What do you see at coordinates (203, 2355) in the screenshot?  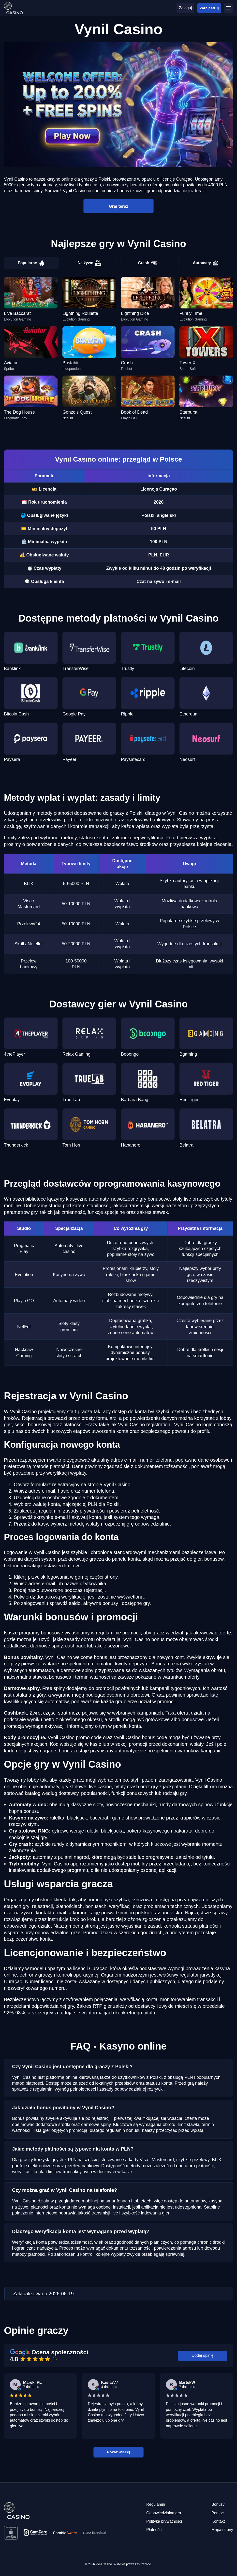 I see `Dodaj opinię` at bounding box center [203, 2355].